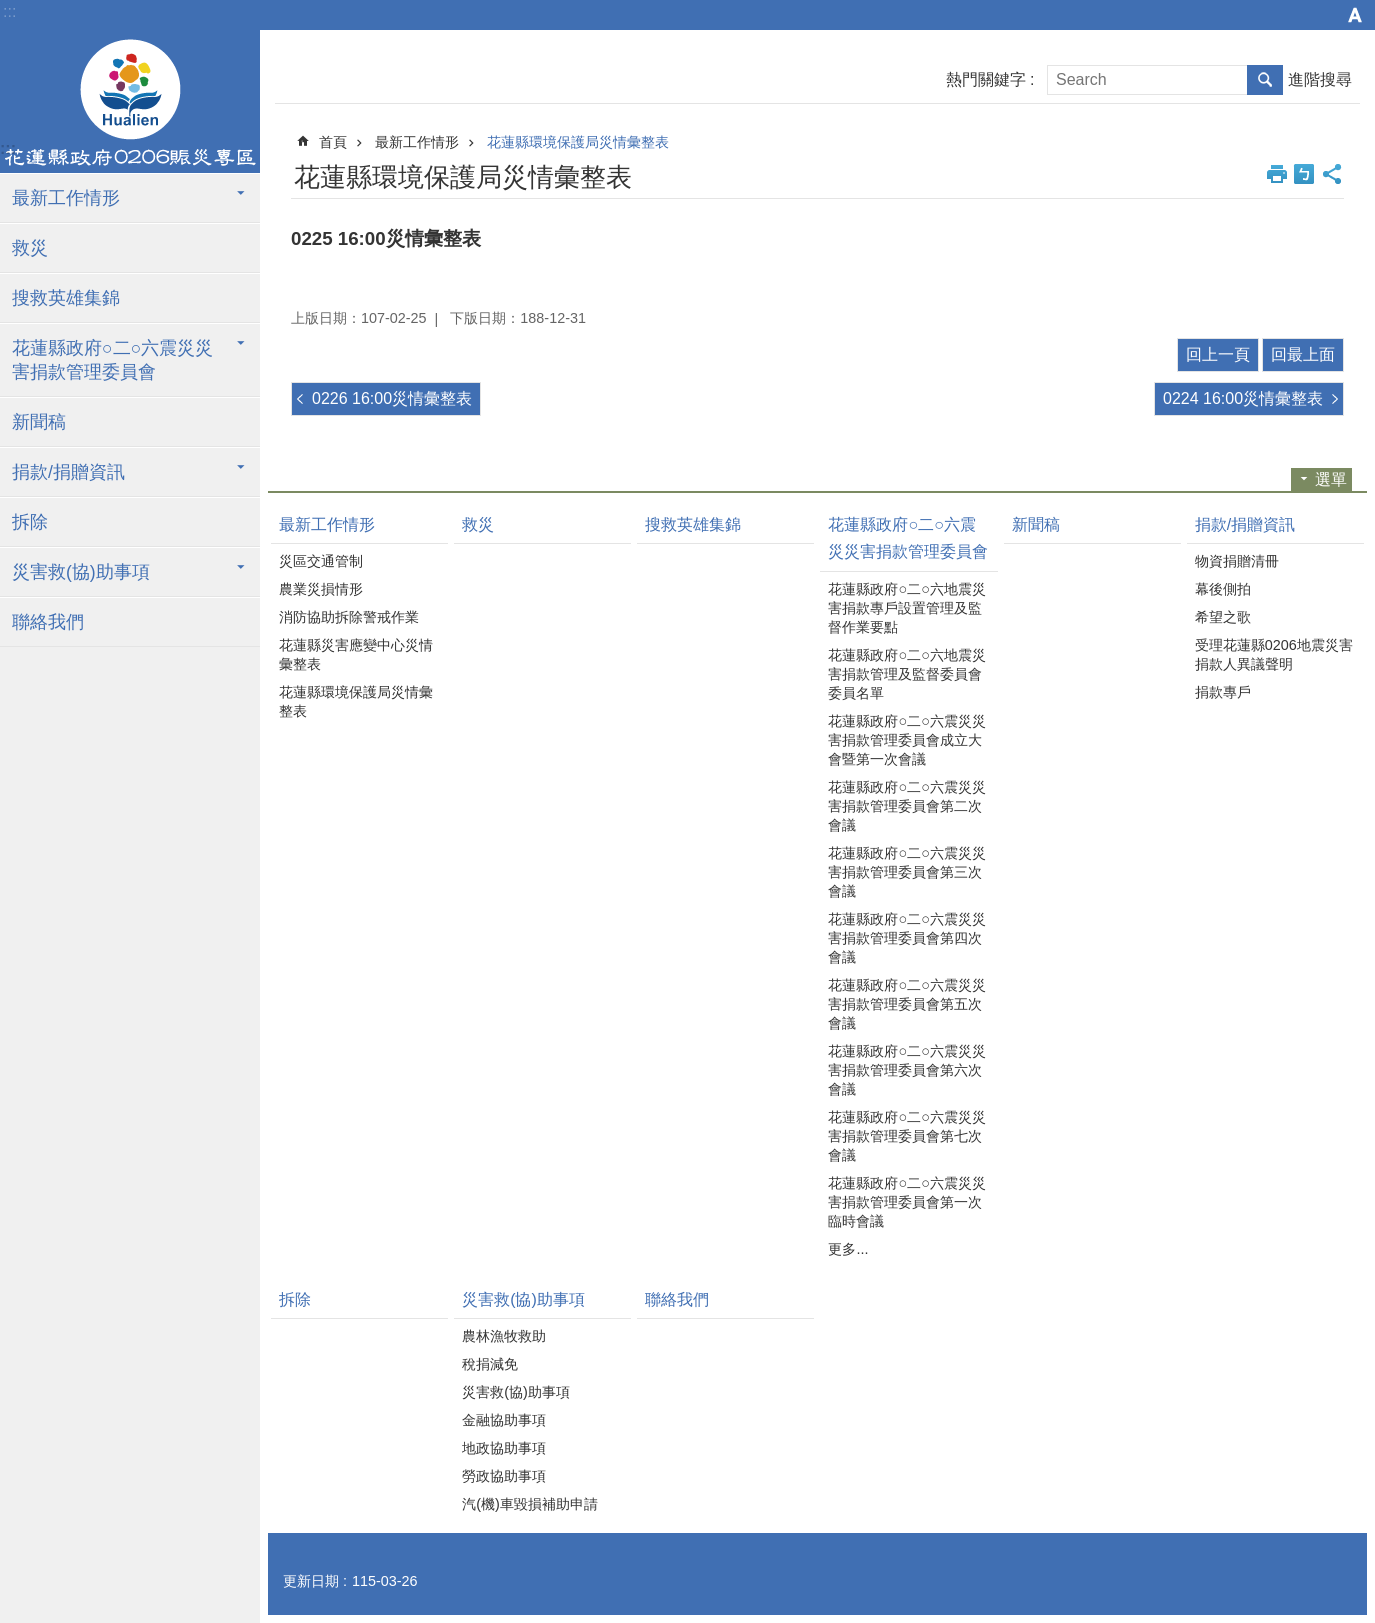 This screenshot has height=1623, width=1375. I want to click on 希望之歌, so click(1223, 617).